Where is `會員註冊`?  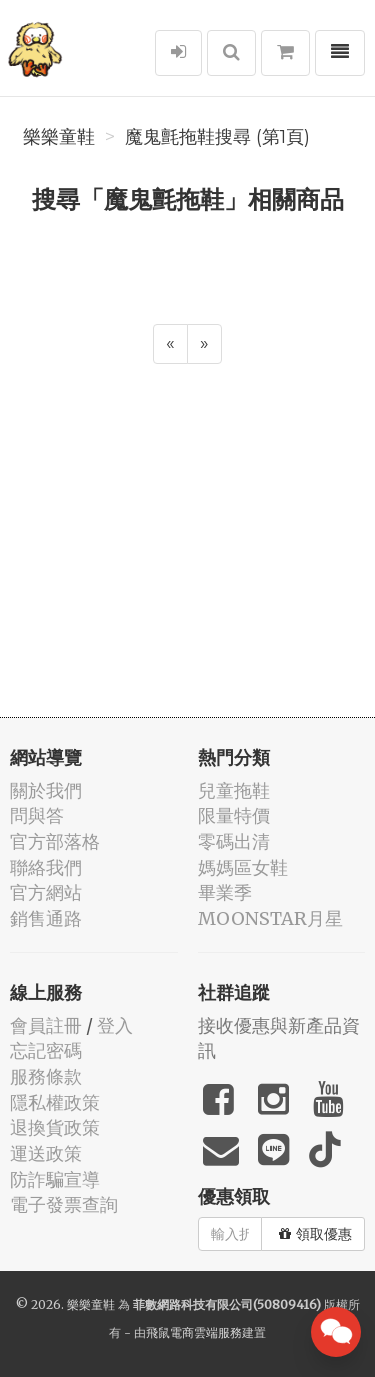
會員註冊 is located at coordinates (46, 1025).